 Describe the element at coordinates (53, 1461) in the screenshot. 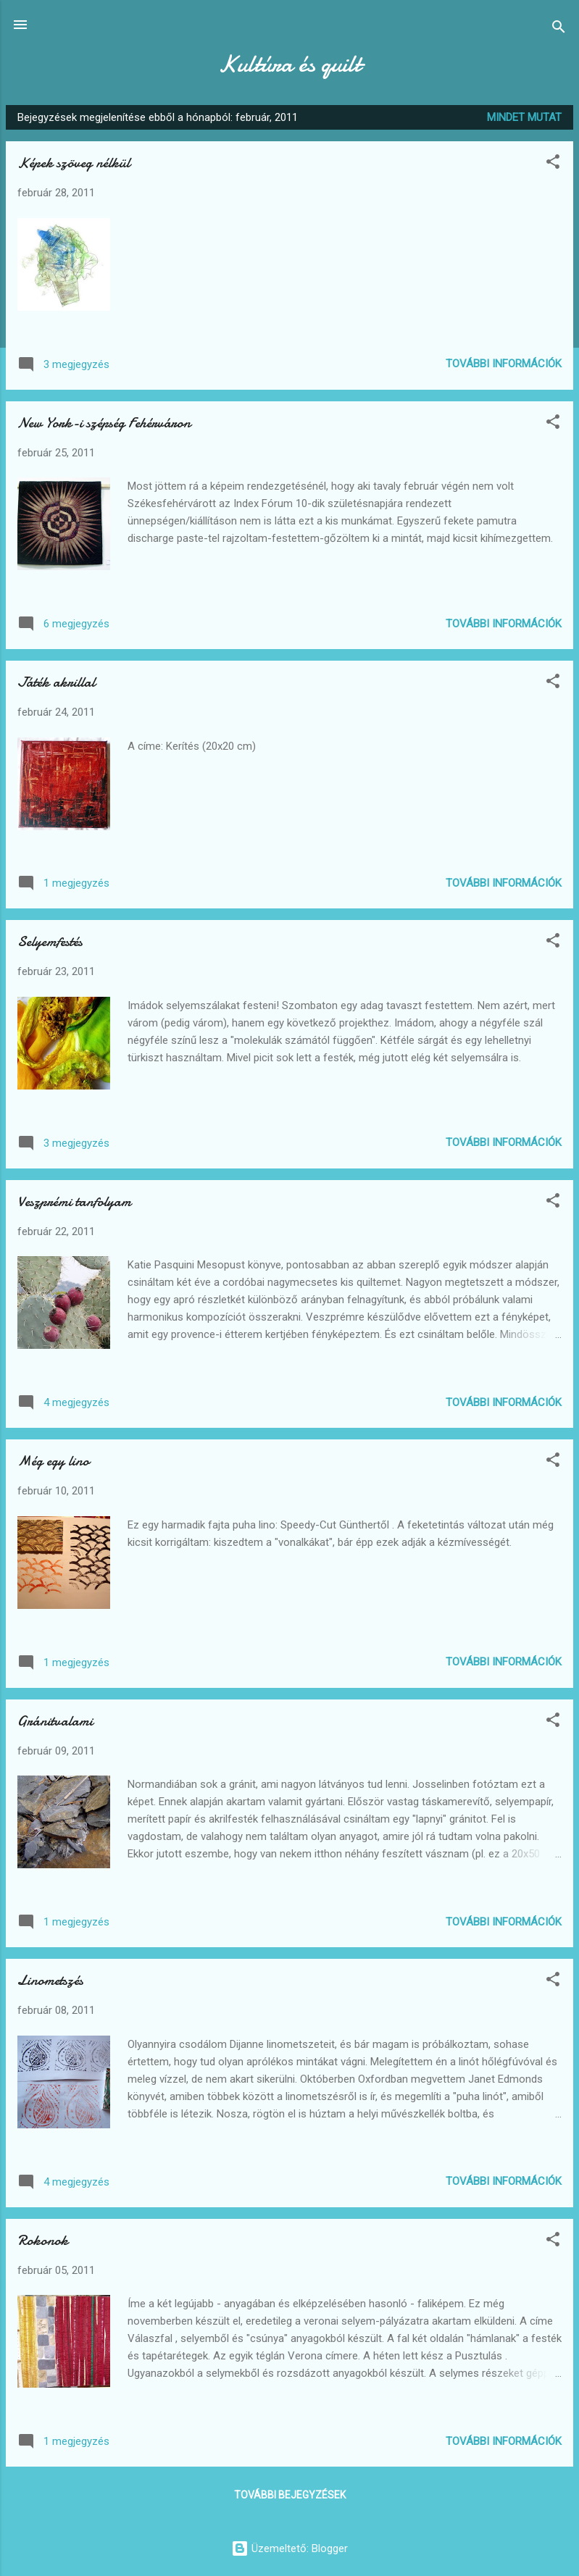

I see `Még egy lino` at that location.